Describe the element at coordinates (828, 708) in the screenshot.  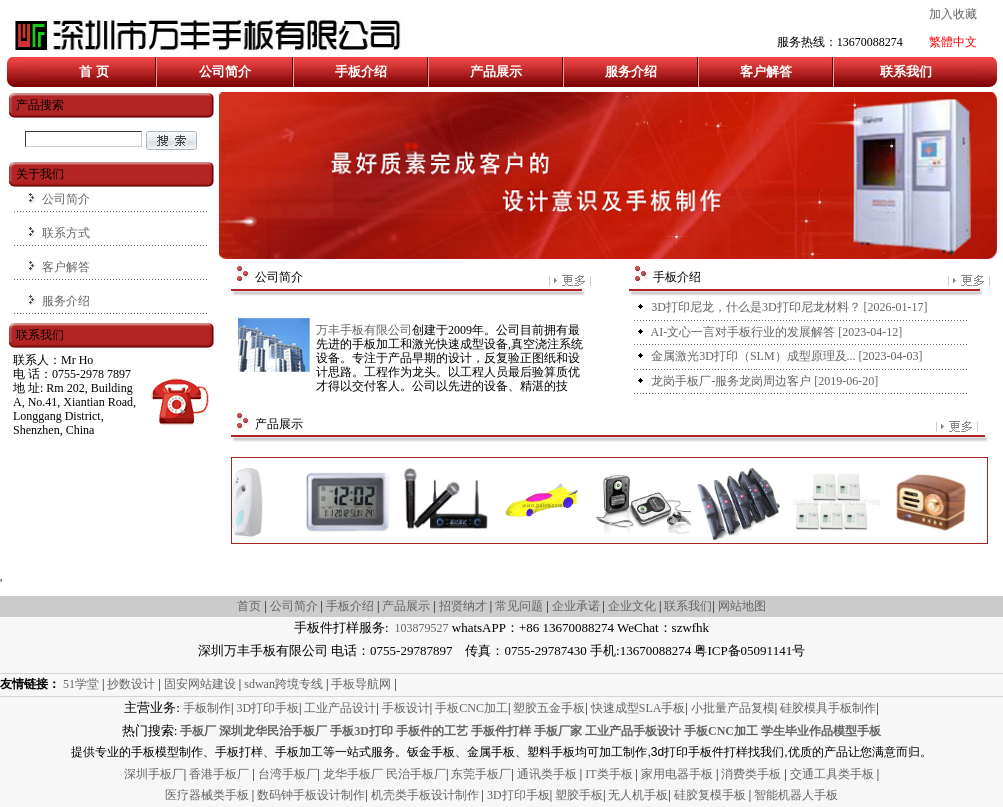
I see `硅胶模具手板制作` at that location.